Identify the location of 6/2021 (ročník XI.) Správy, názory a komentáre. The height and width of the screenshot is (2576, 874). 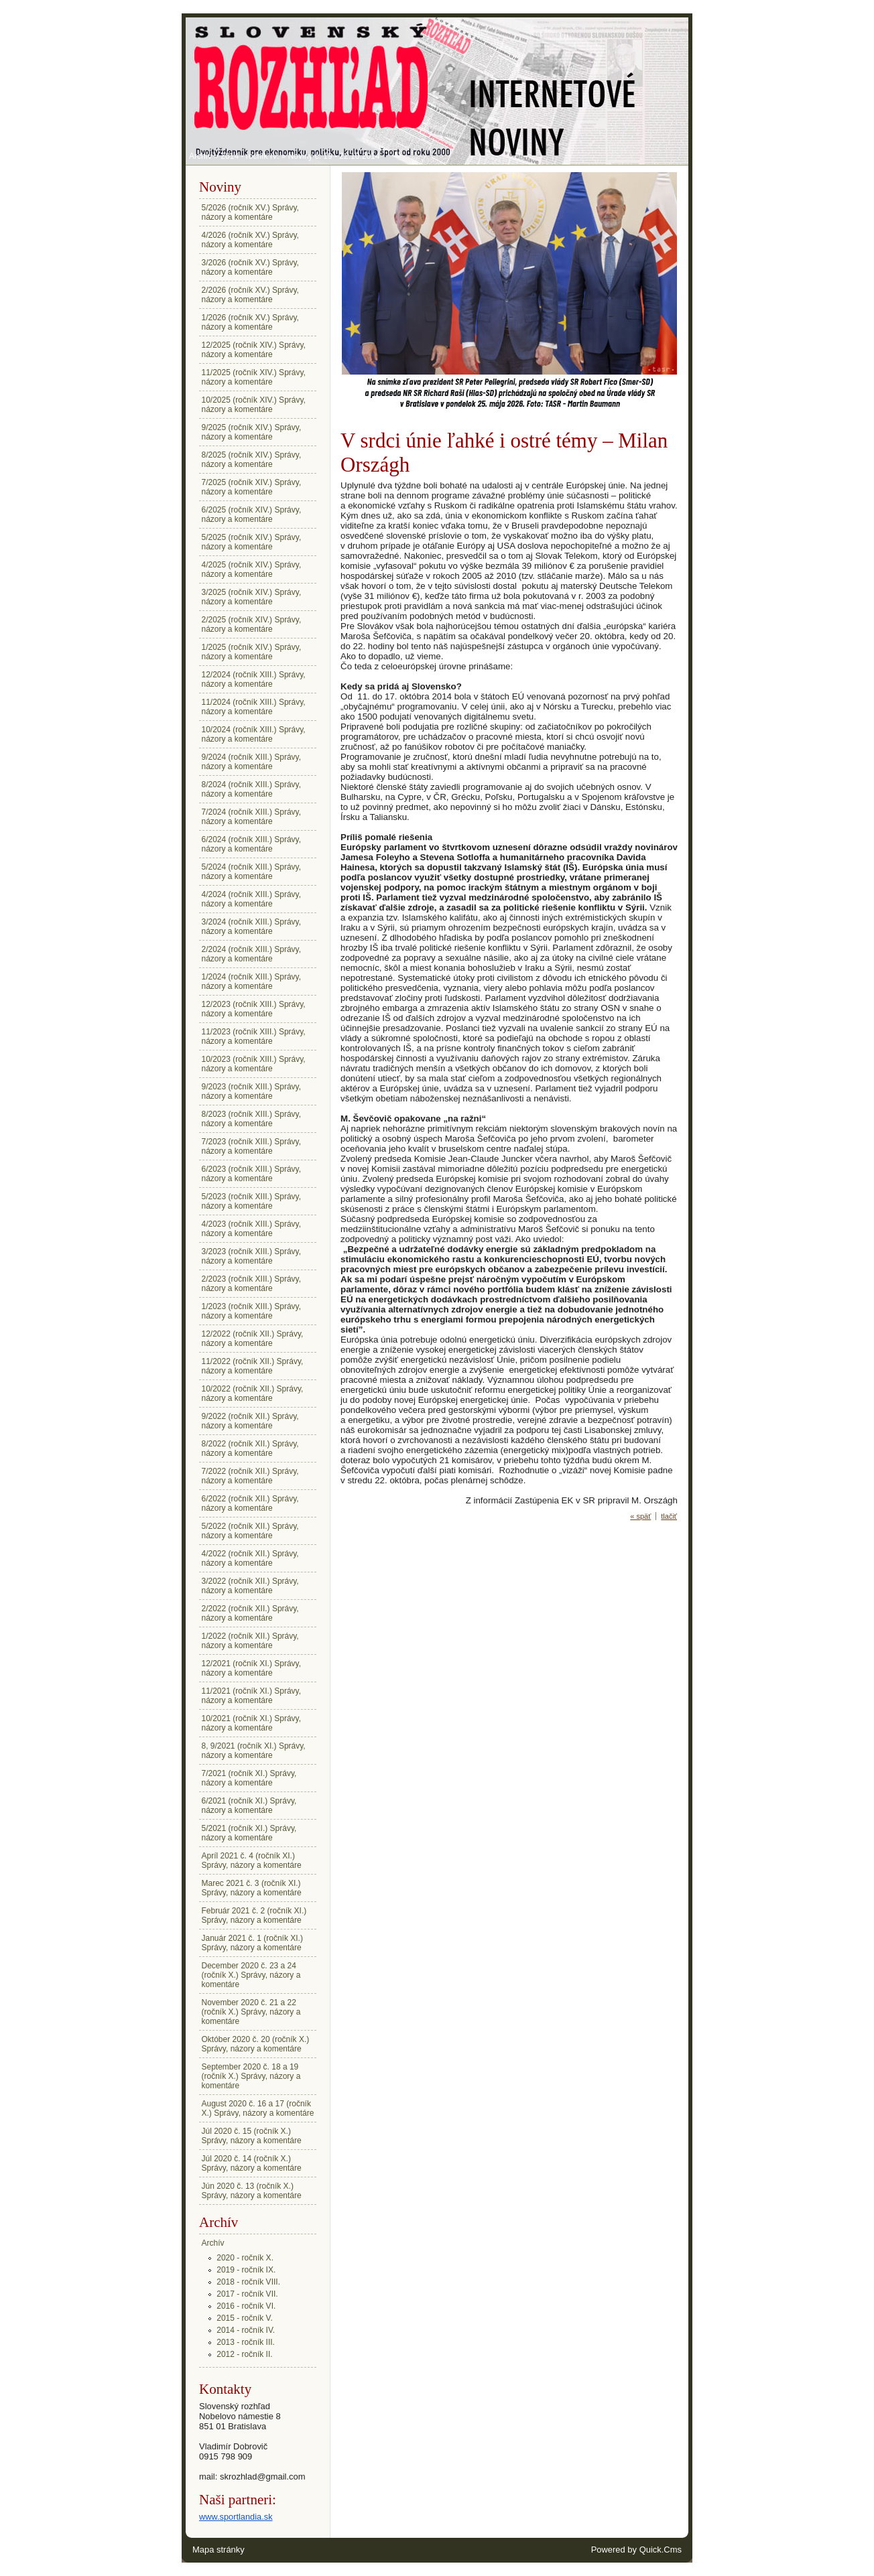
(249, 1805).